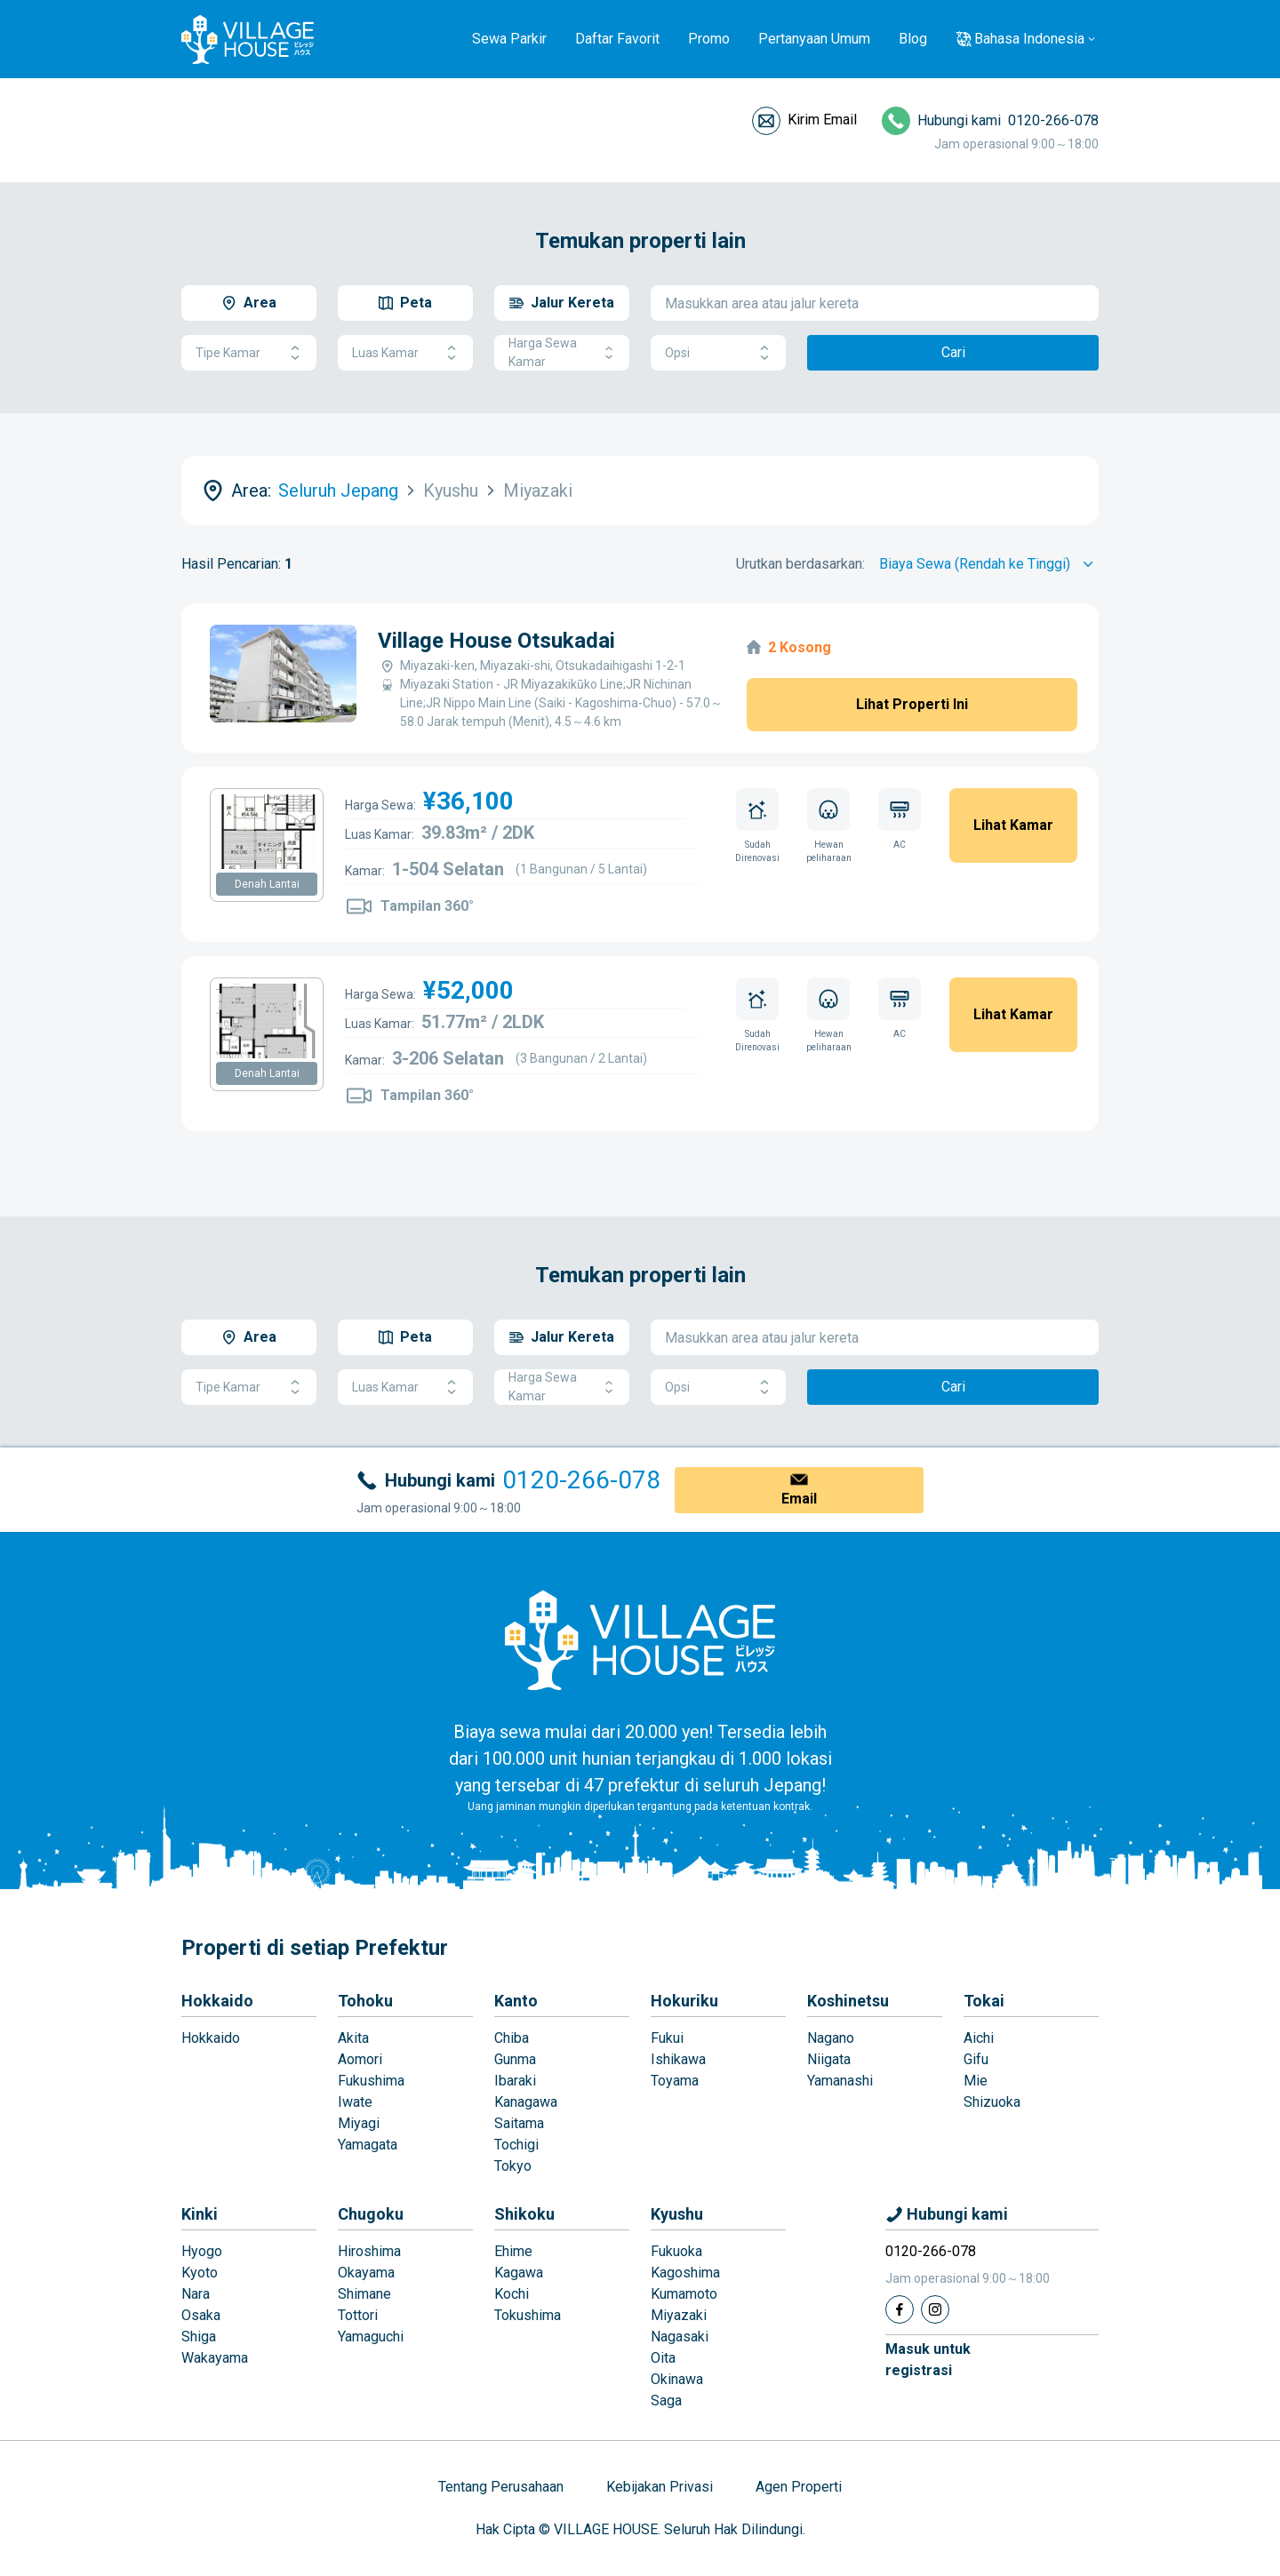 The height and width of the screenshot is (2576, 1280). I want to click on Harga Sewa Kamar, so click(561, 352).